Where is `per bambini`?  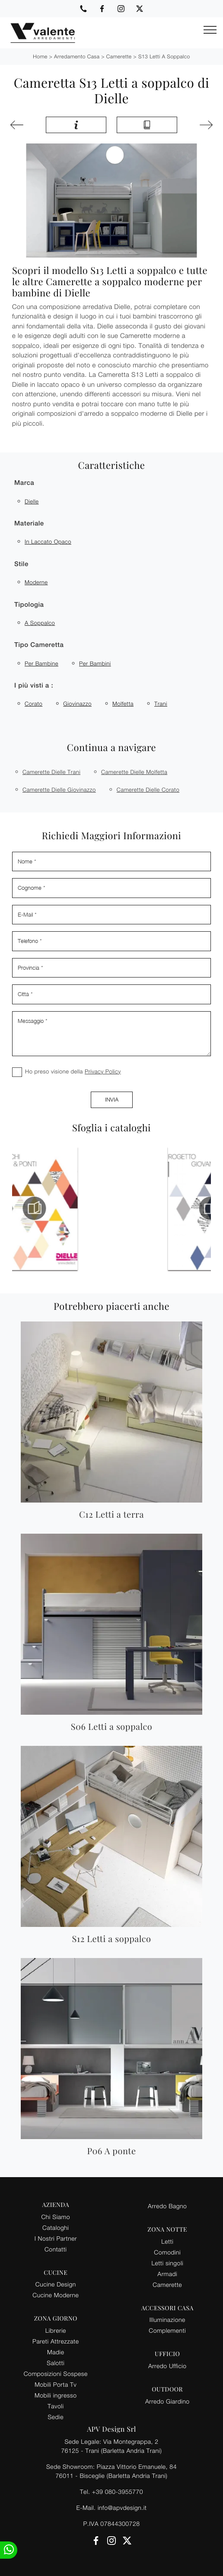
per bambini is located at coordinates (95, 663).